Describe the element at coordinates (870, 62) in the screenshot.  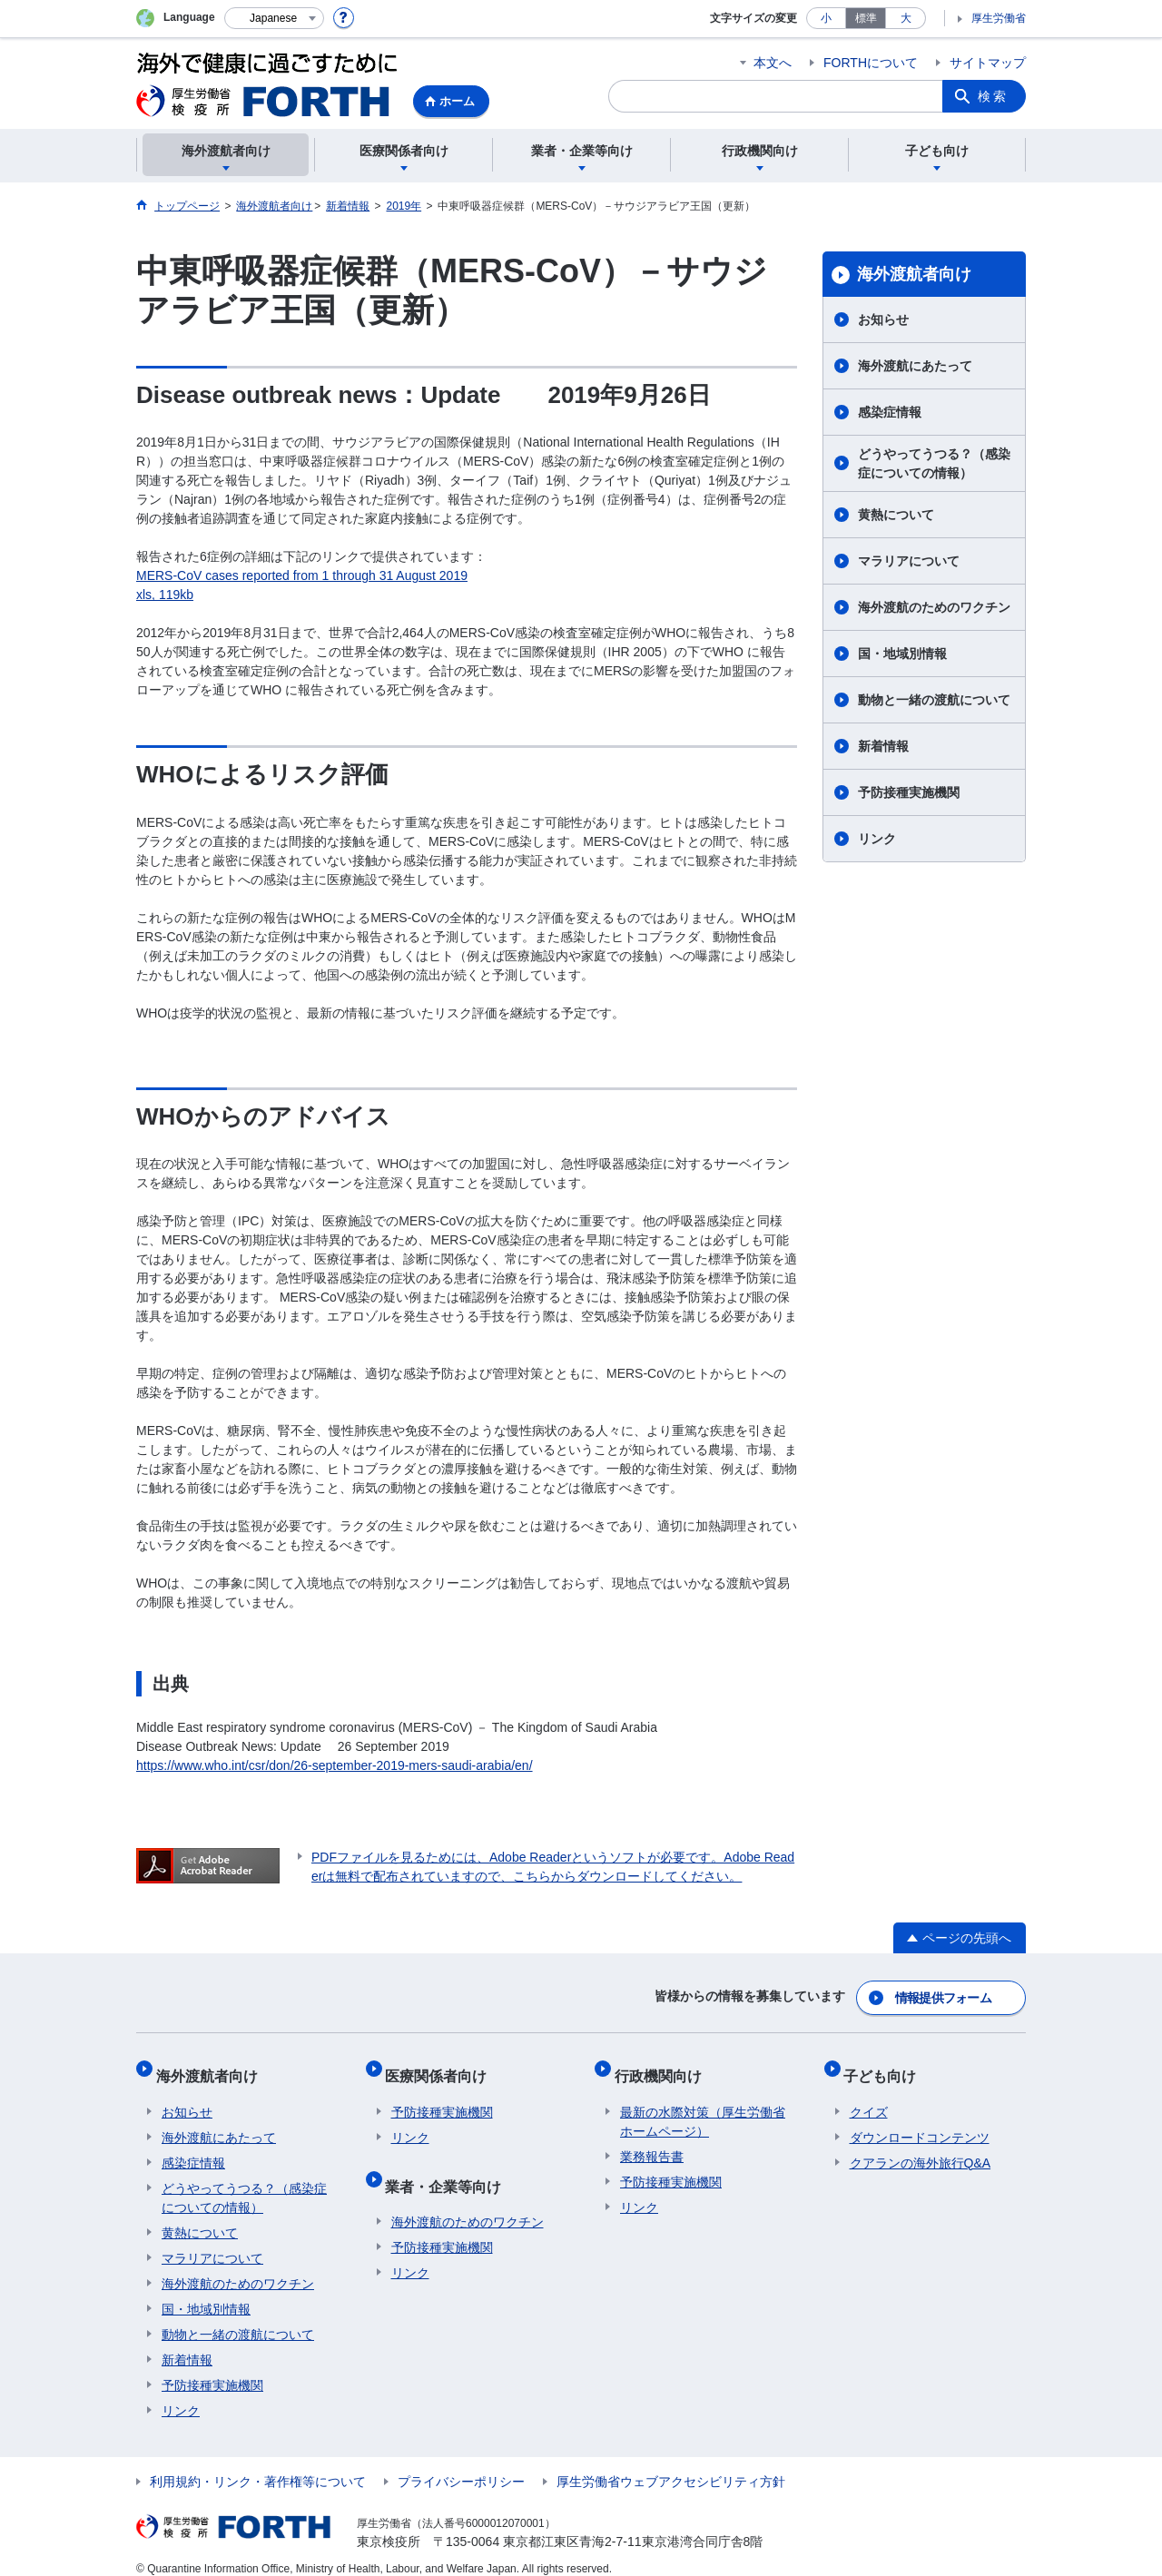
I see `FORTHについて` at that location.